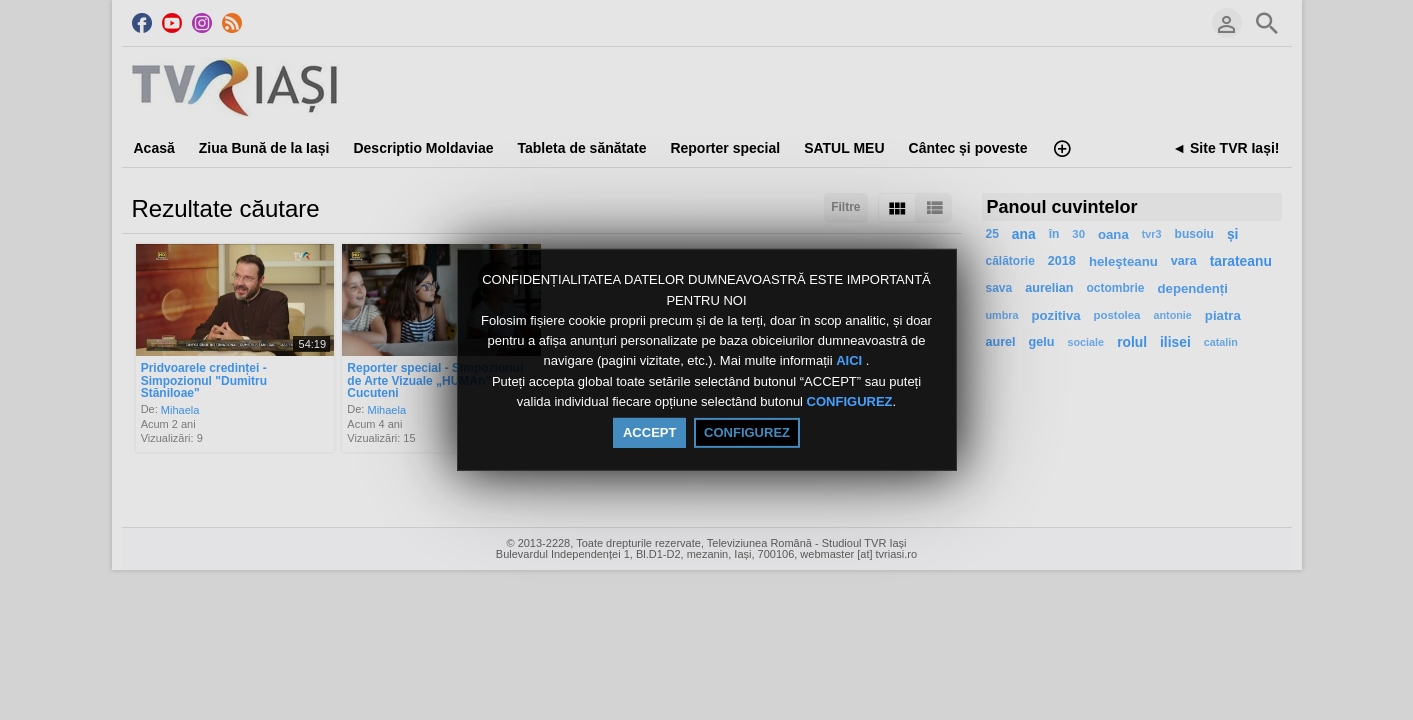 Image resolution: width=1413 pixels, height=720 pixels. What do you see at coordinates (850, 401) in the screenshot?
I see `CONFIGUREZ` at bounding box center [850, 401].